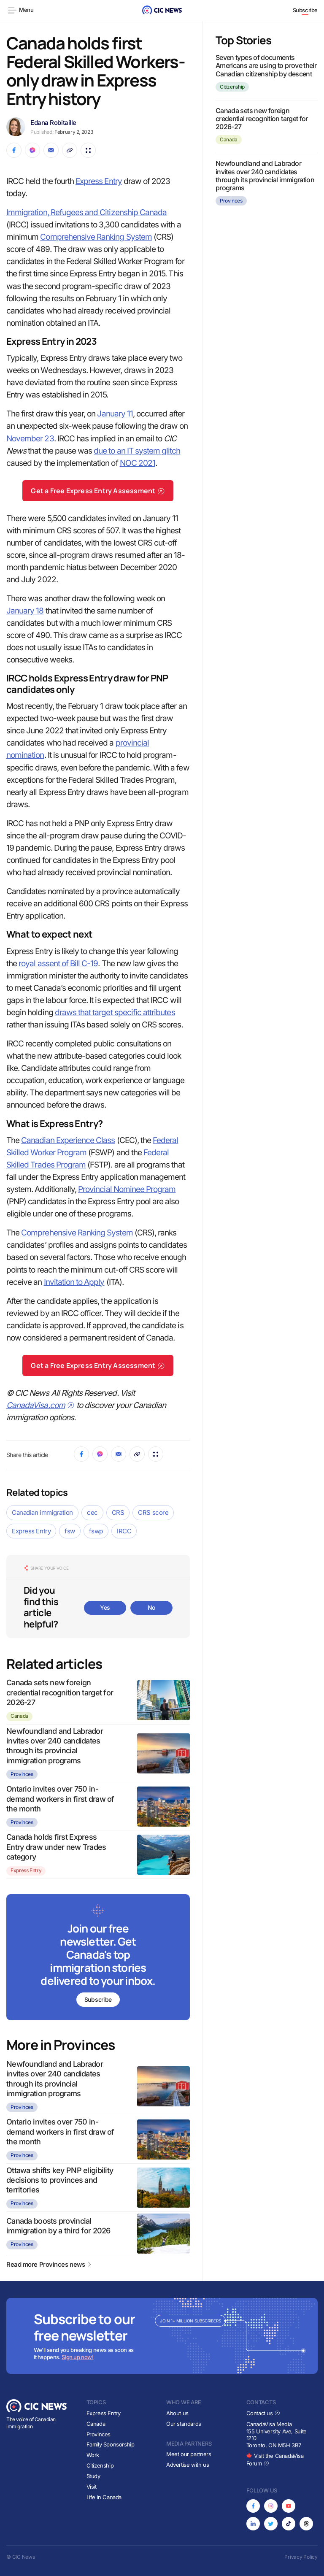 This screenshot has height=2576, width=324. I want to click on About us, so click(177, 2413).